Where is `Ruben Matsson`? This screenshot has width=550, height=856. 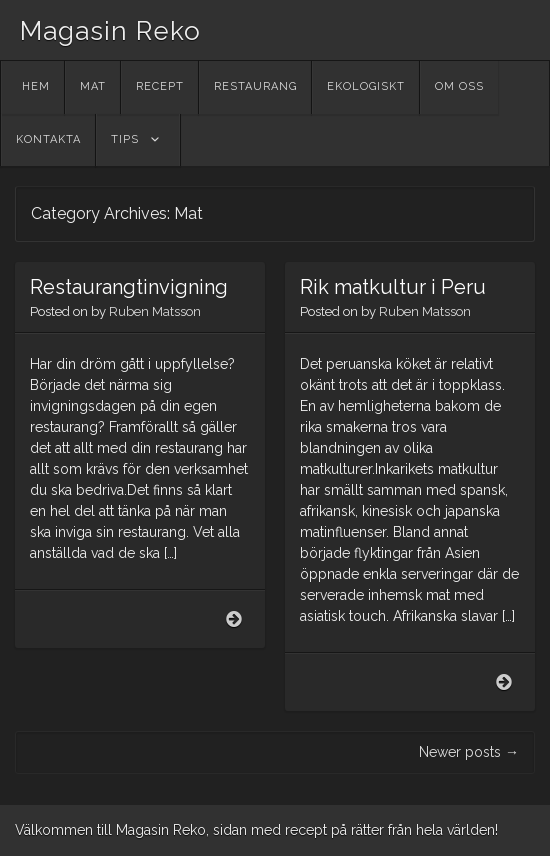
Ruben Matsson is located at coordinates (155, 311).